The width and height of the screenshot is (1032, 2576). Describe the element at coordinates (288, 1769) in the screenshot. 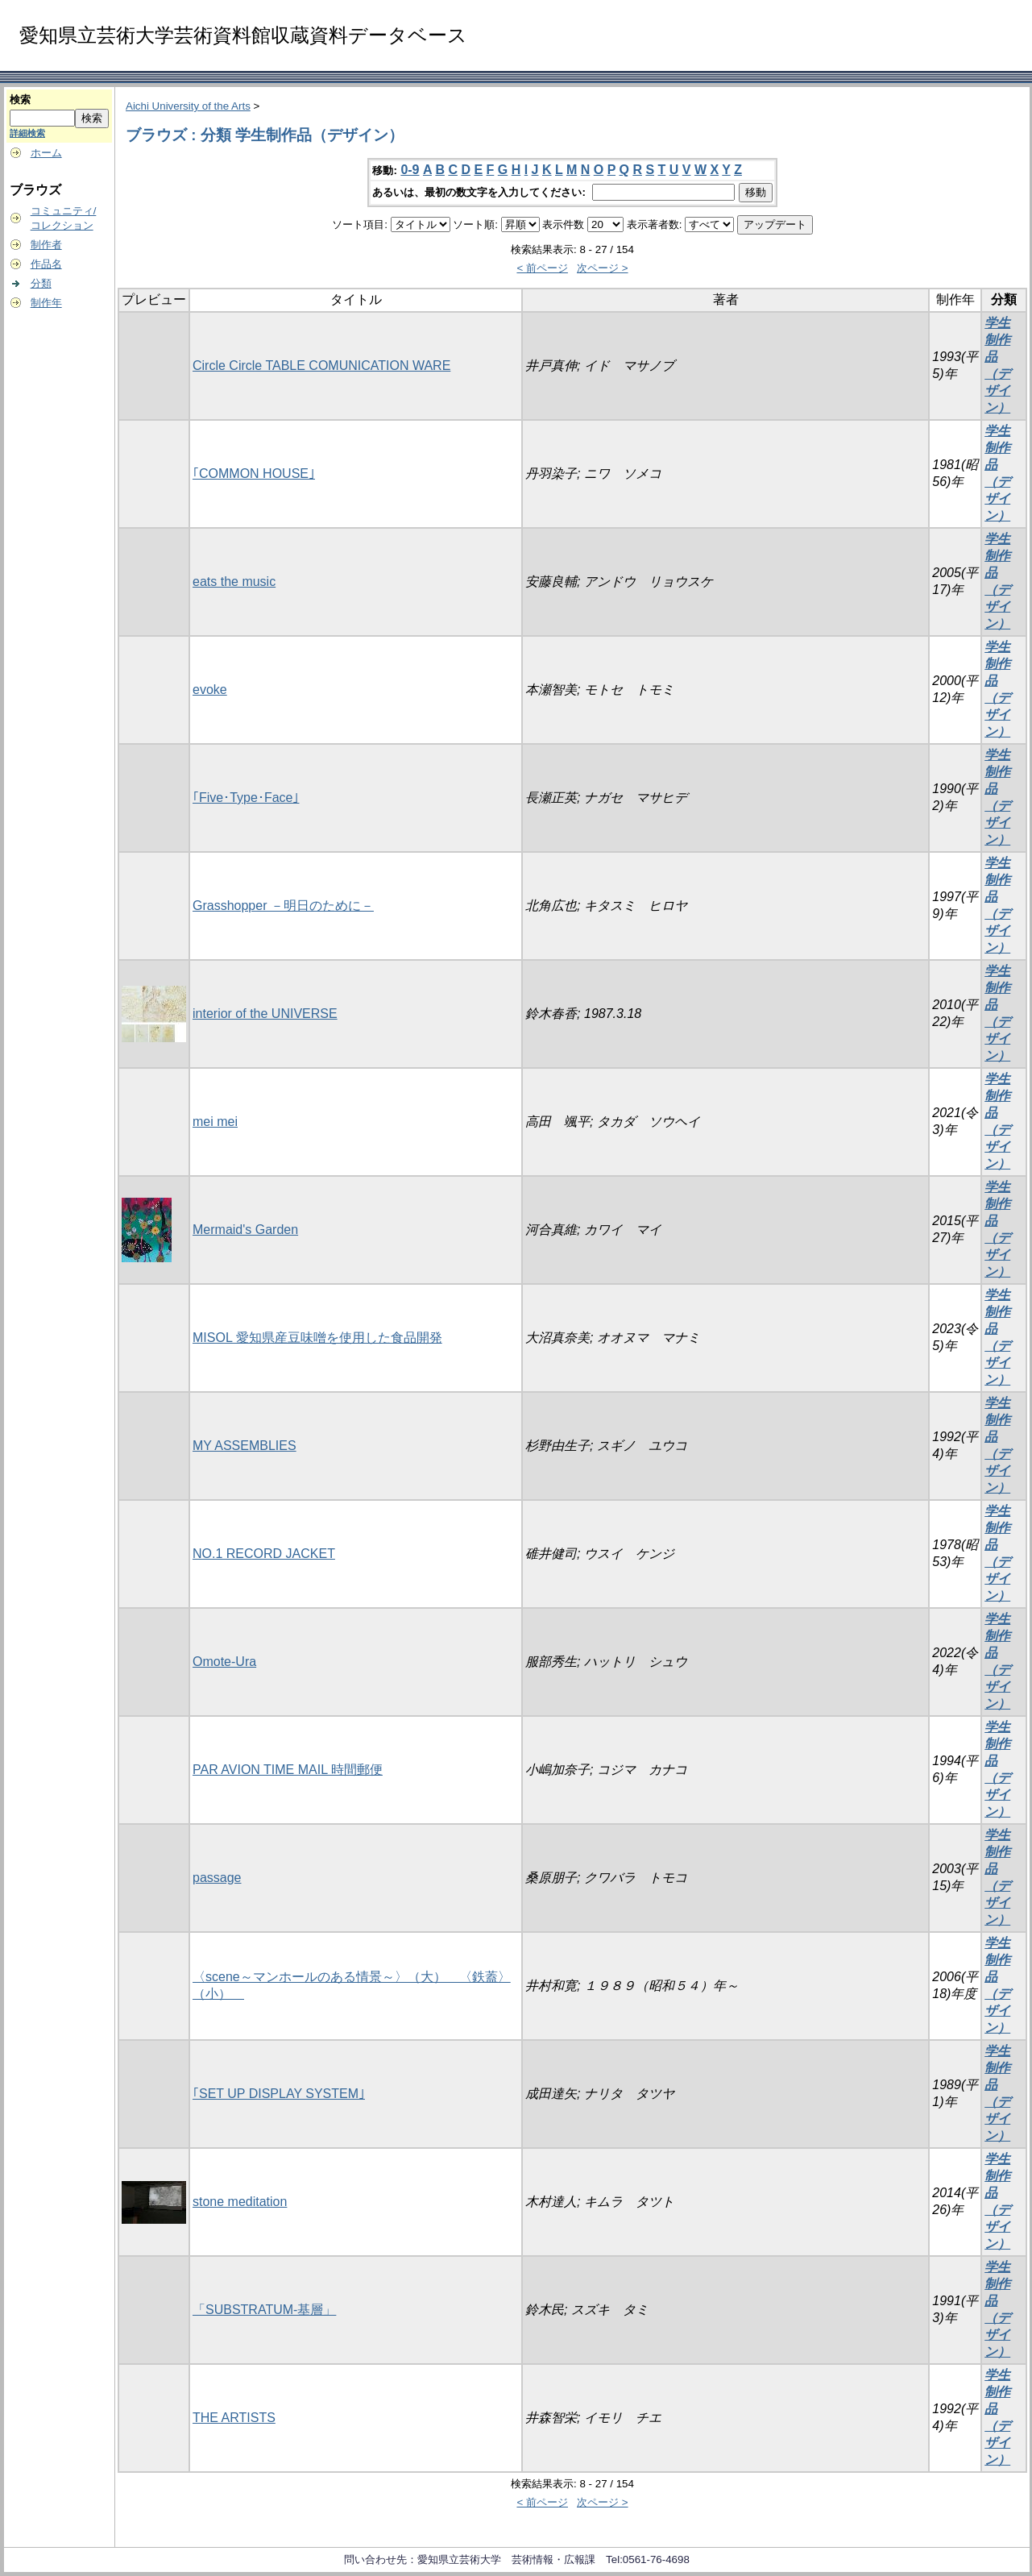

I see `PAR AVION TIME MAIL 時間郵便` at that location.